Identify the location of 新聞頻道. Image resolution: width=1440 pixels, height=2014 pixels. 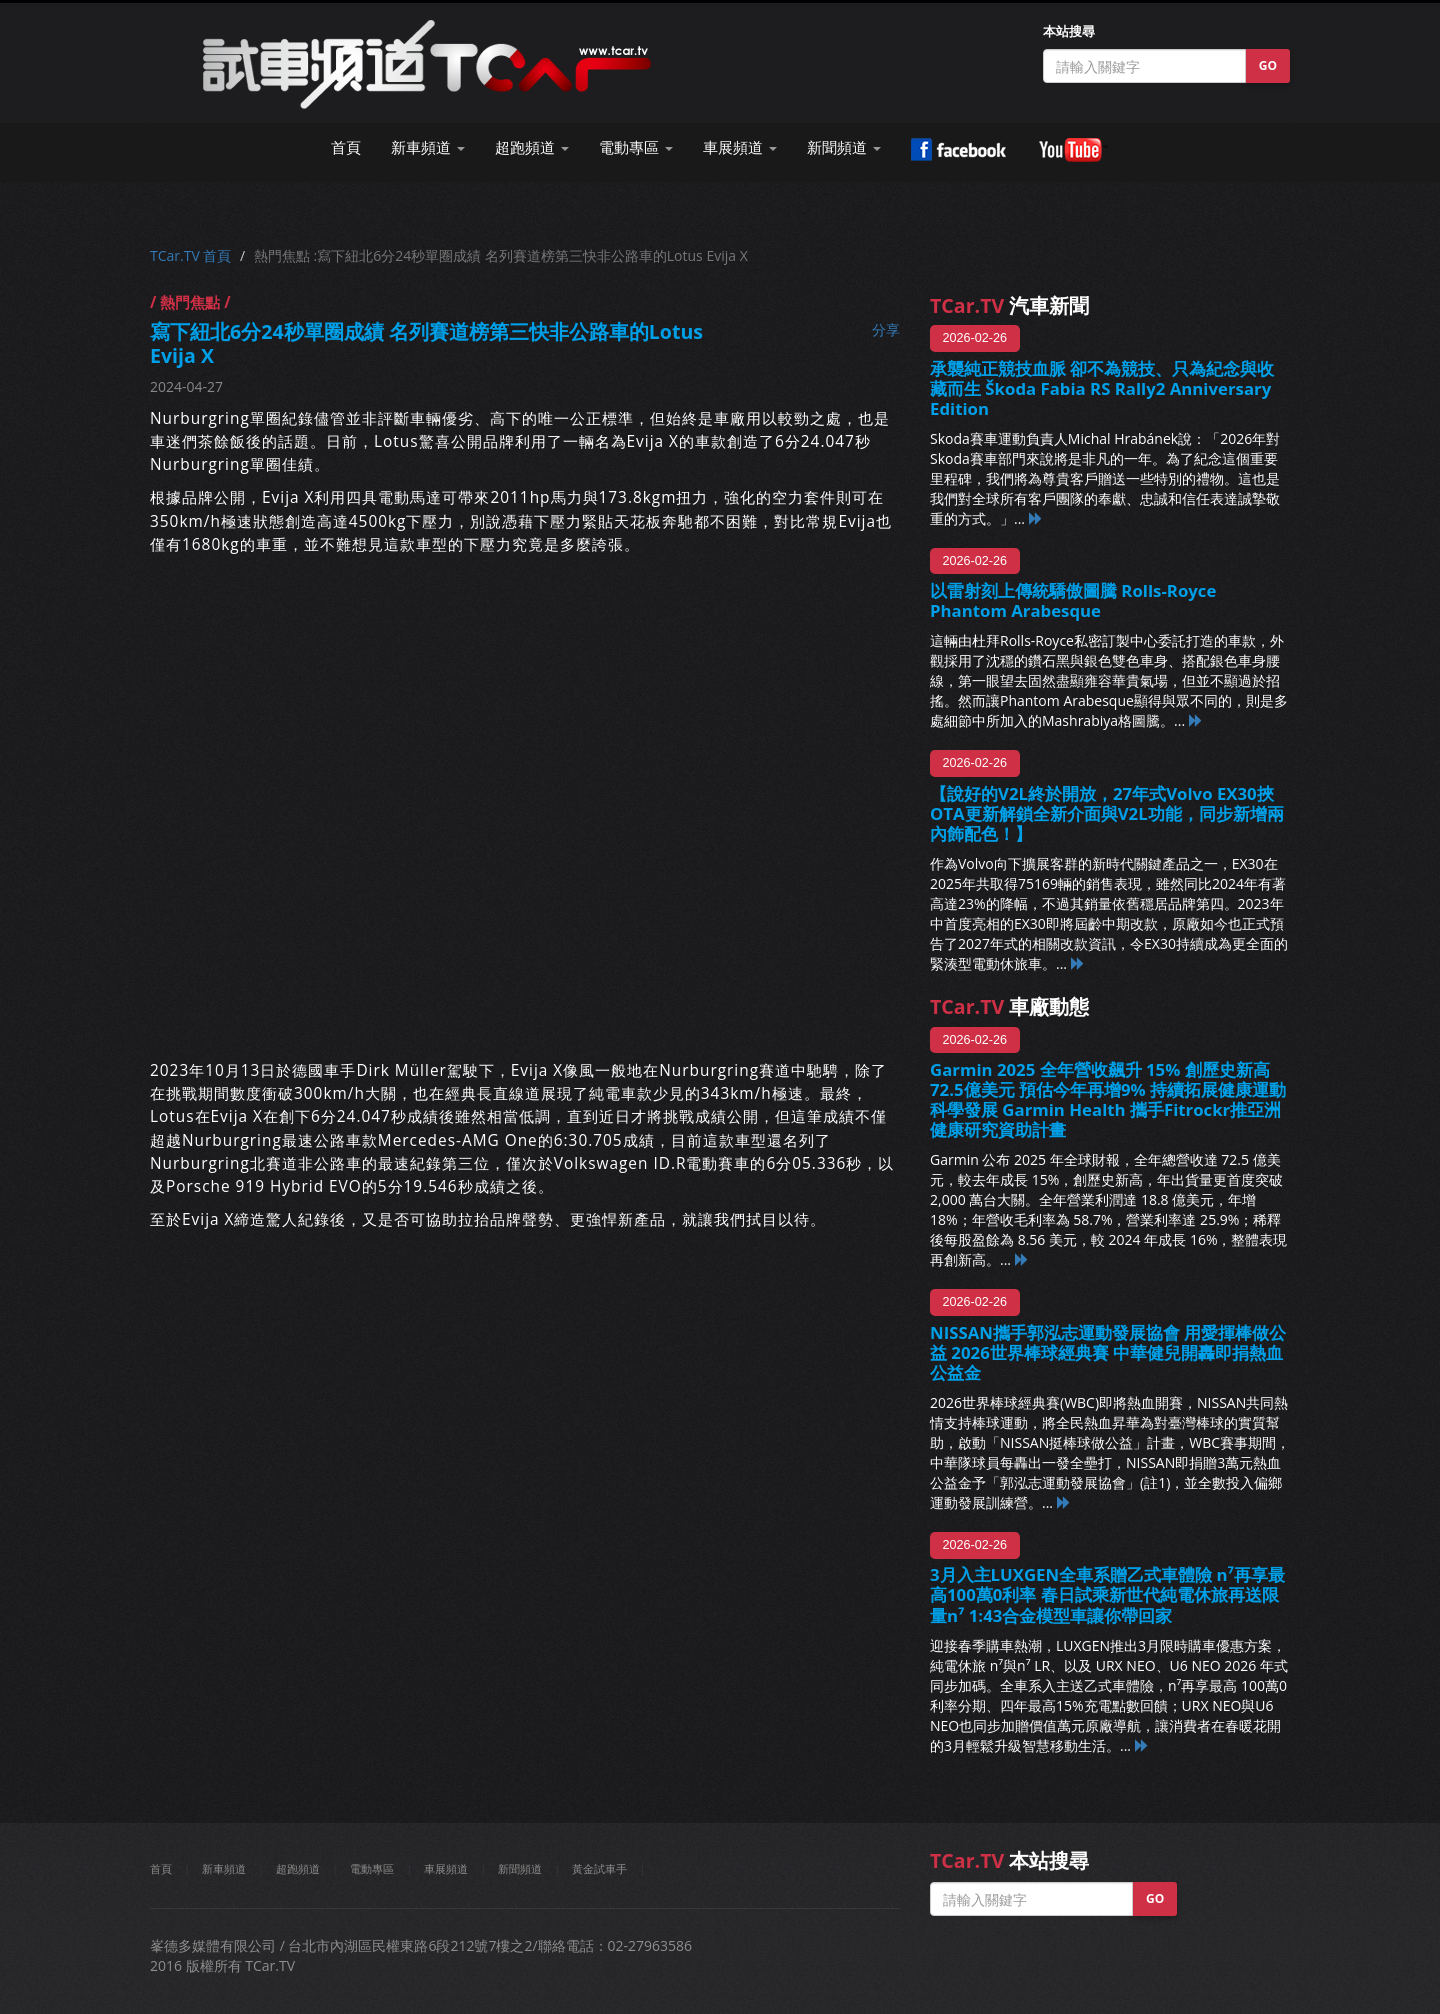
(520, 1868).